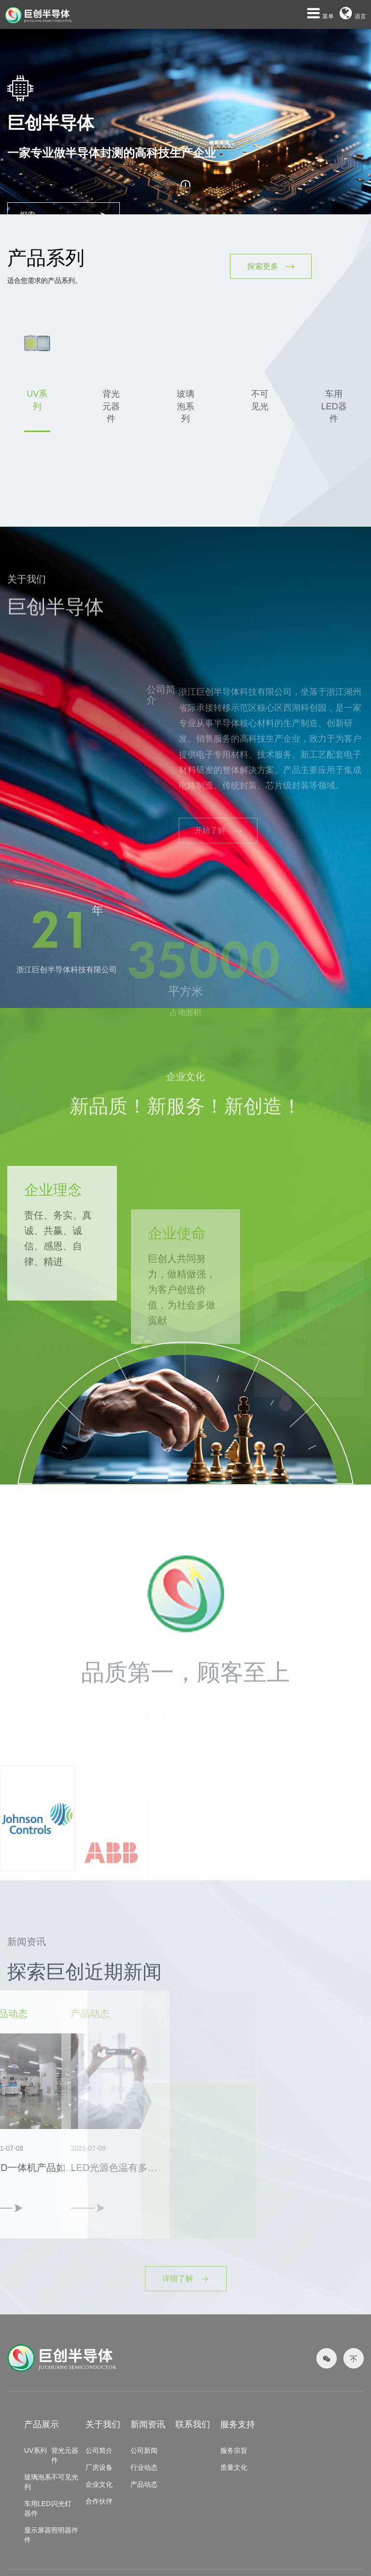 The height and width of the screenshot is (2576, 371). What do you see at coordinates (37, 2508) in the screenshot?
I see `车用LED器件` at bounding box center [37, 2508].